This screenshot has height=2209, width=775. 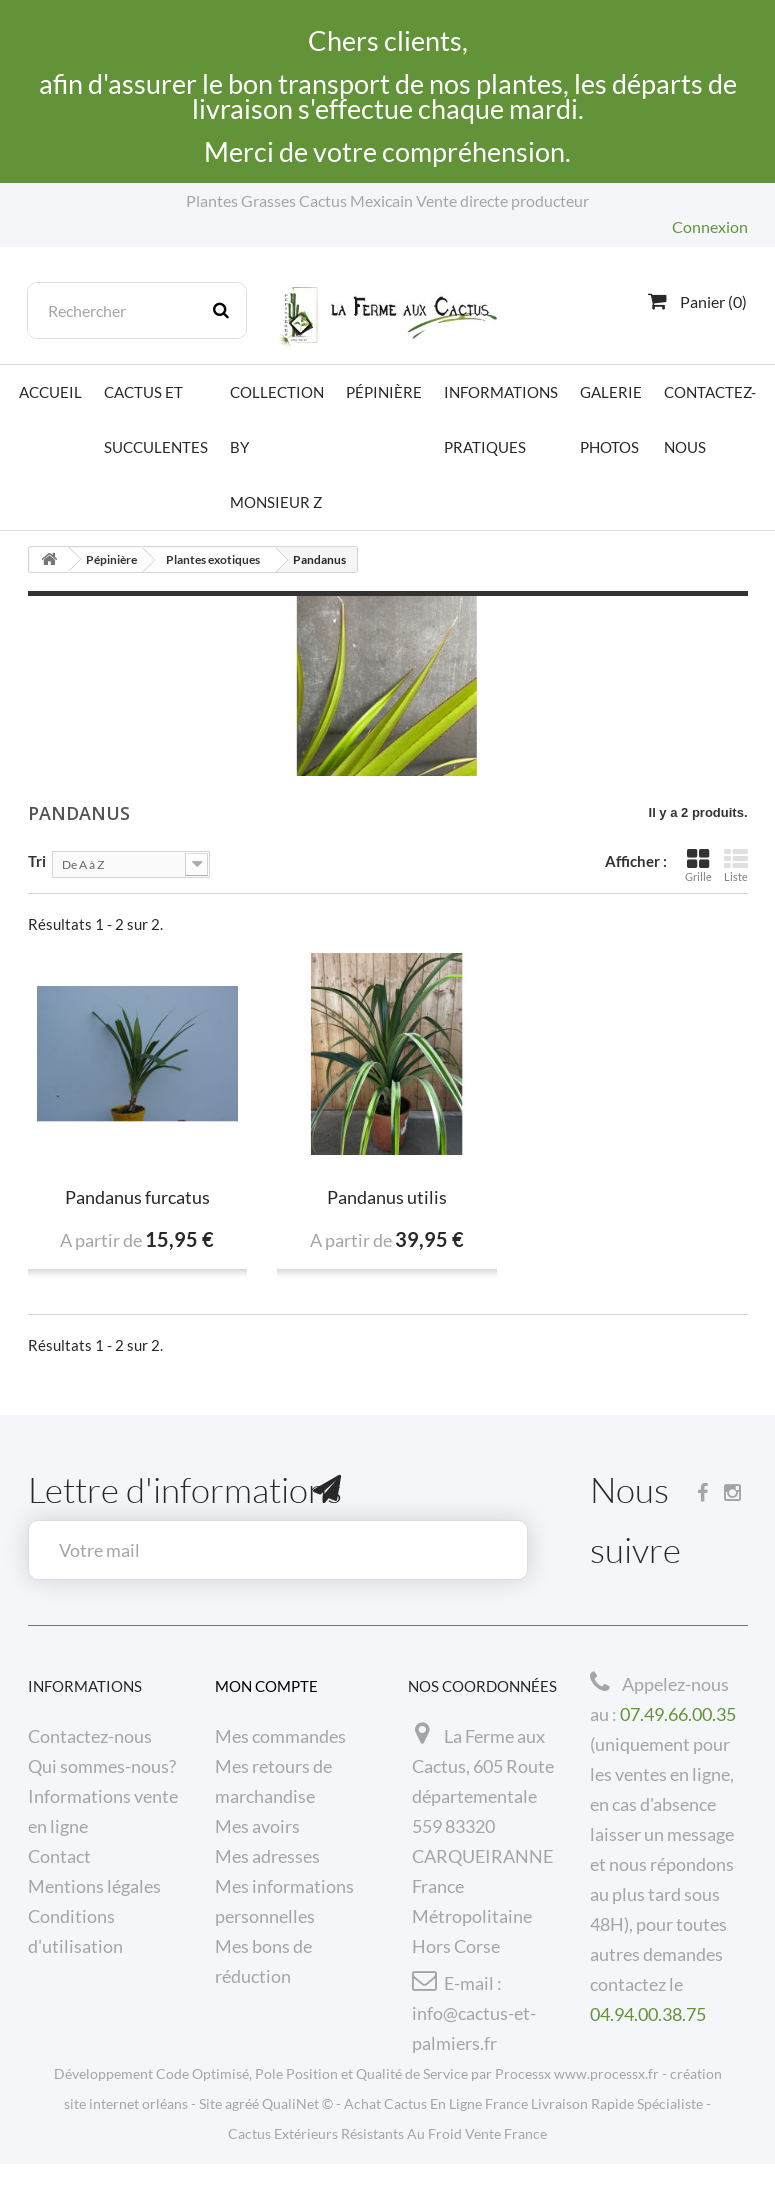 What do you see at coordinates (384, 392) in the screenshot?
I see `Pépinière` at bounding box center [384, 392].